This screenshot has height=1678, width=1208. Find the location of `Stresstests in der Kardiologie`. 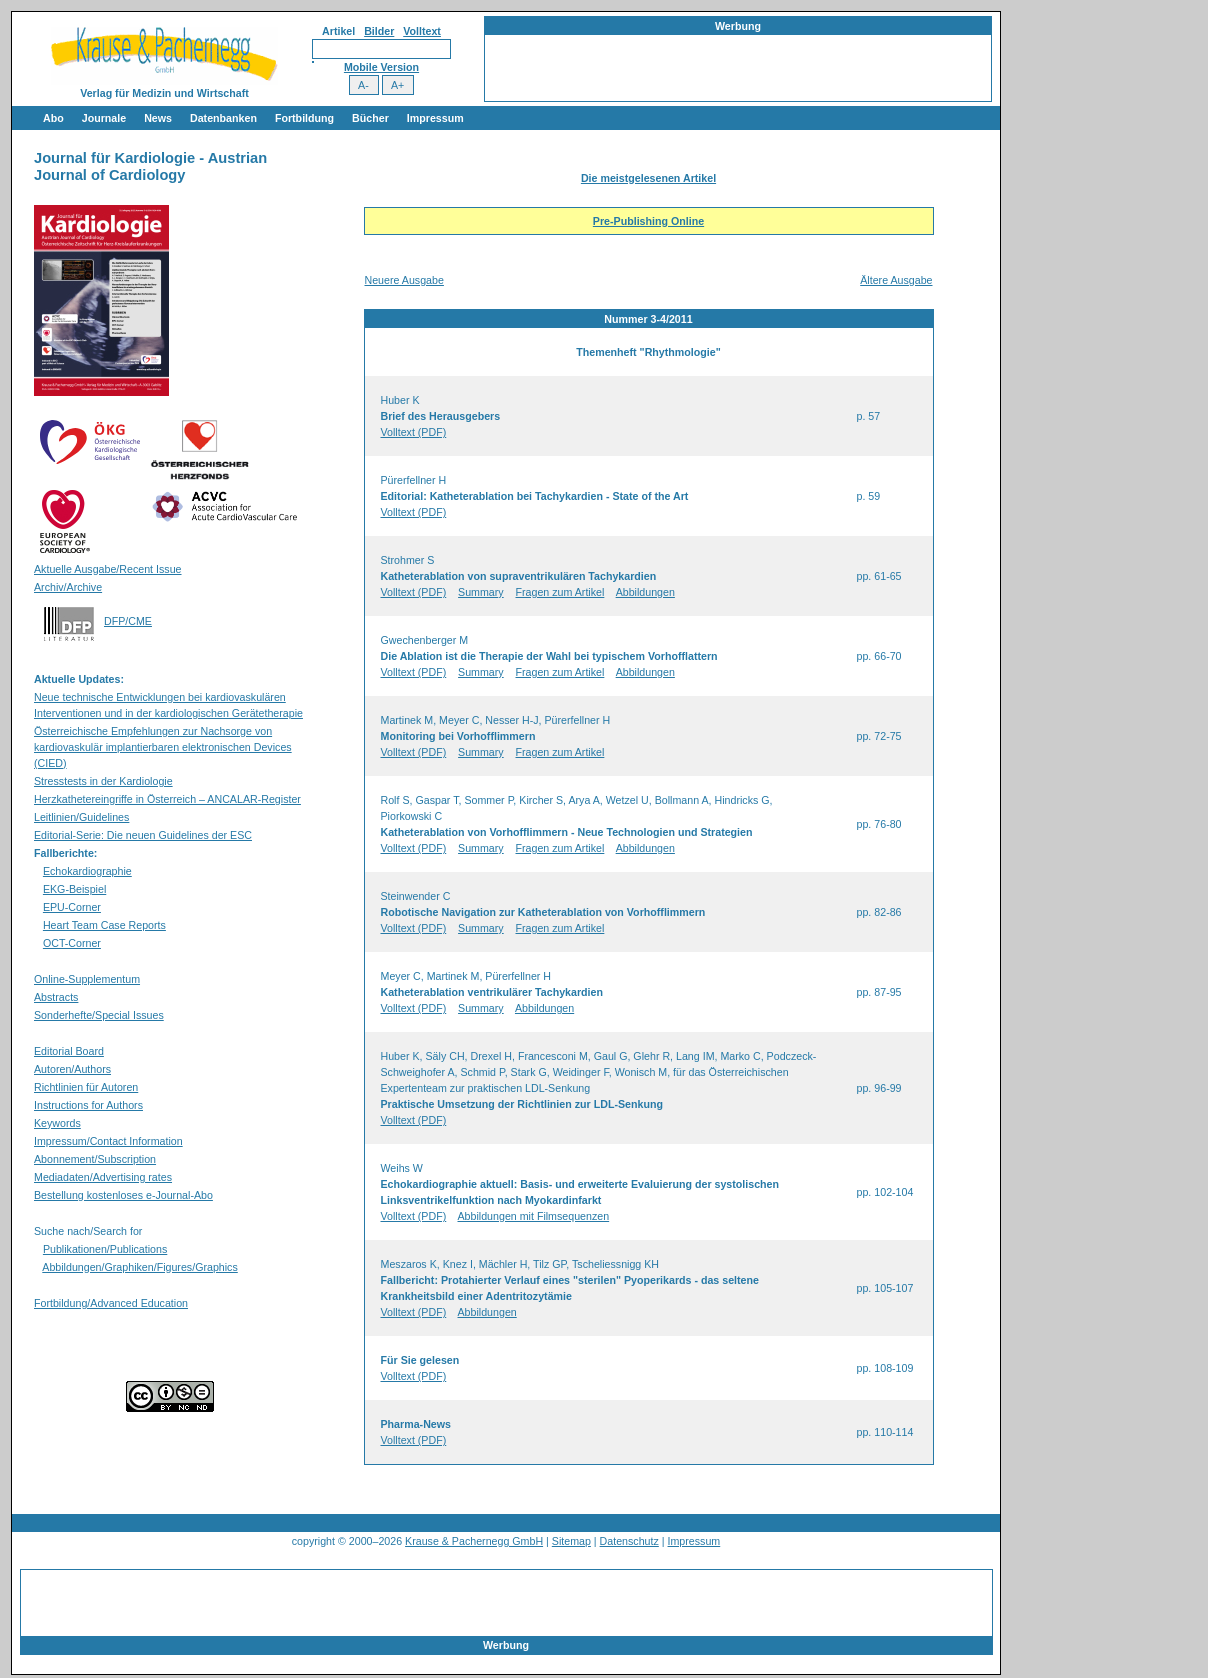

Stresstests in der Kardiologie is located at coordinates (103, 781).